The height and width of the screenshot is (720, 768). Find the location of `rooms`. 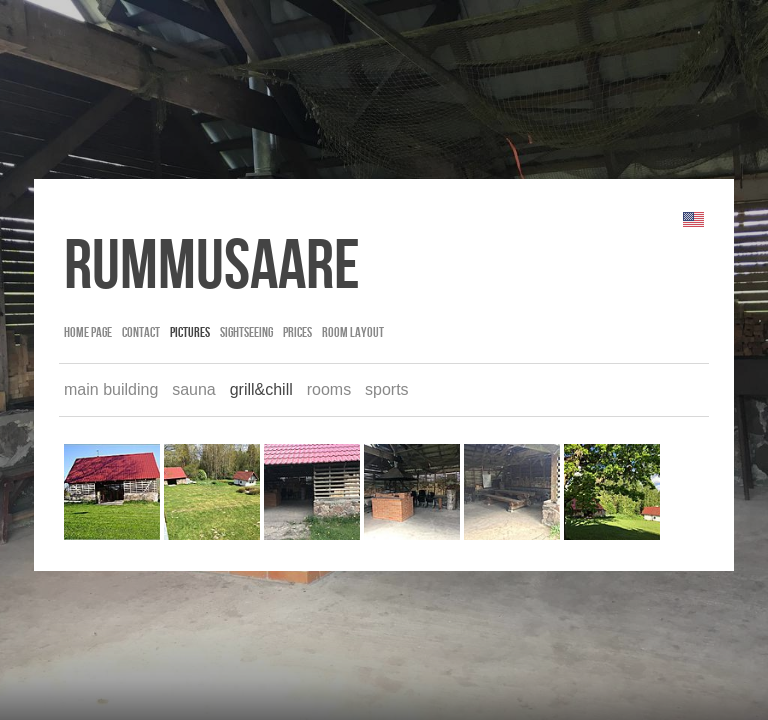

rooms is located at coordinates (329, 389).